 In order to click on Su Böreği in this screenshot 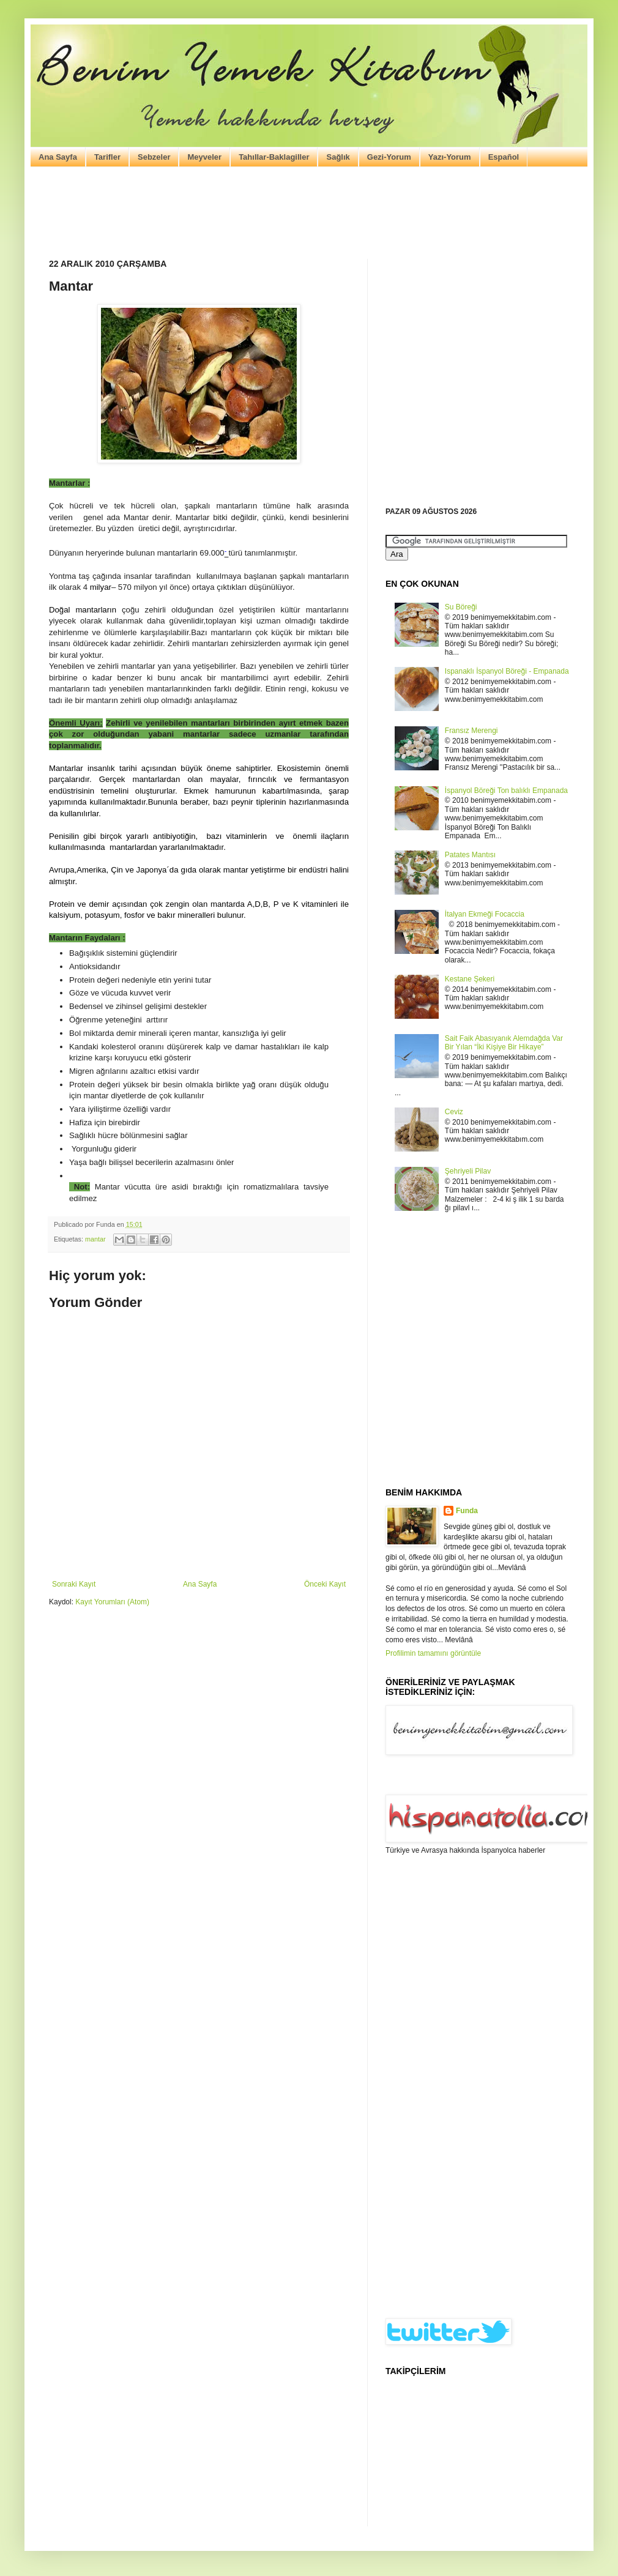, I will do `click(461, 607)`.